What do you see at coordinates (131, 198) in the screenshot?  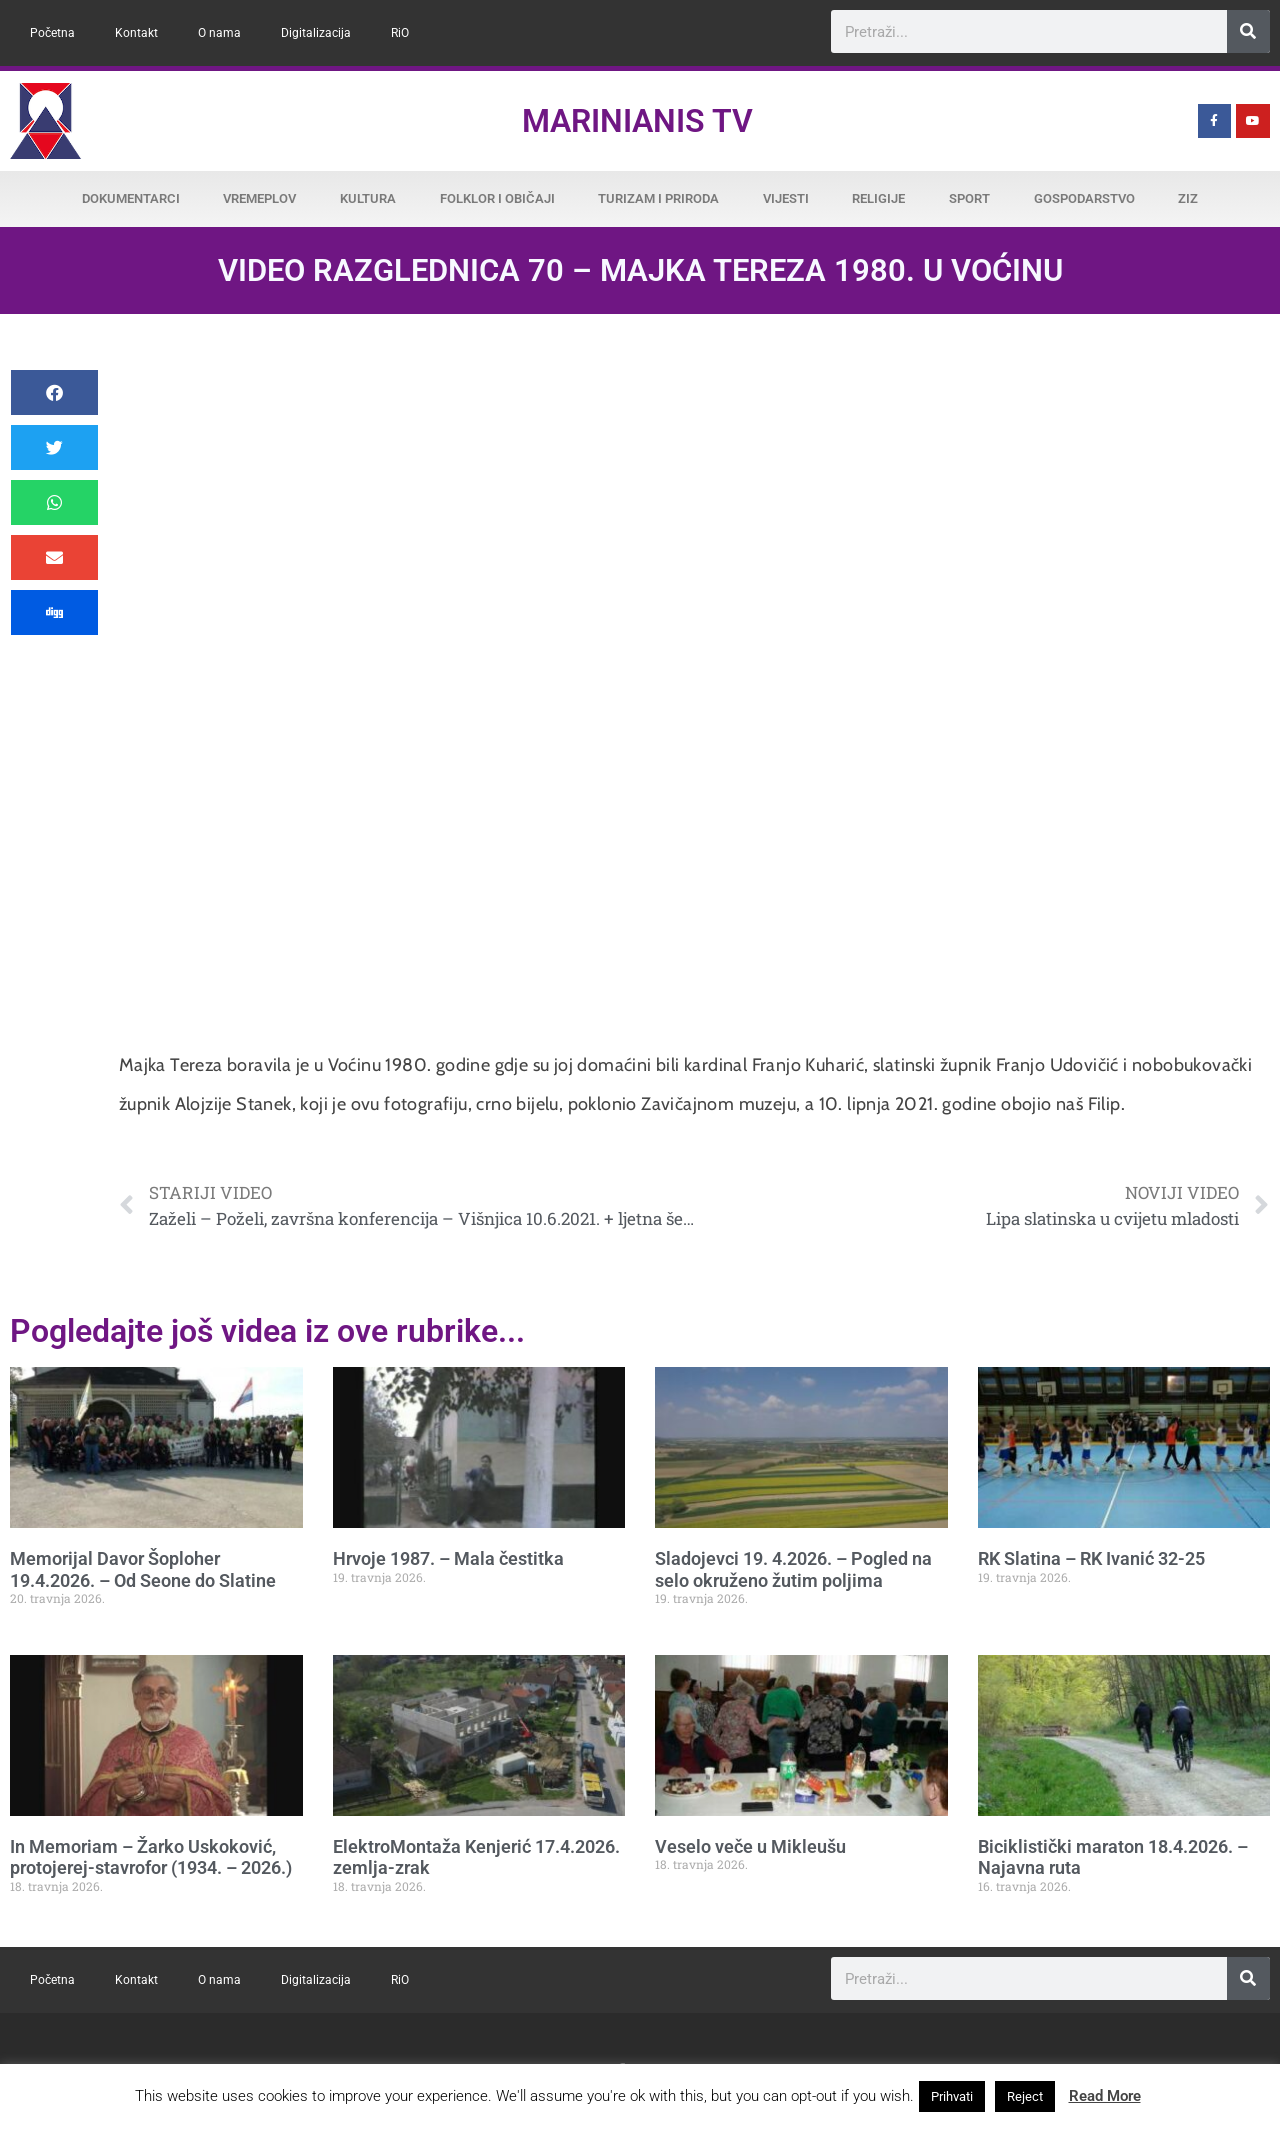 I see `Dokumentarci` at bounding box center [131, 198].